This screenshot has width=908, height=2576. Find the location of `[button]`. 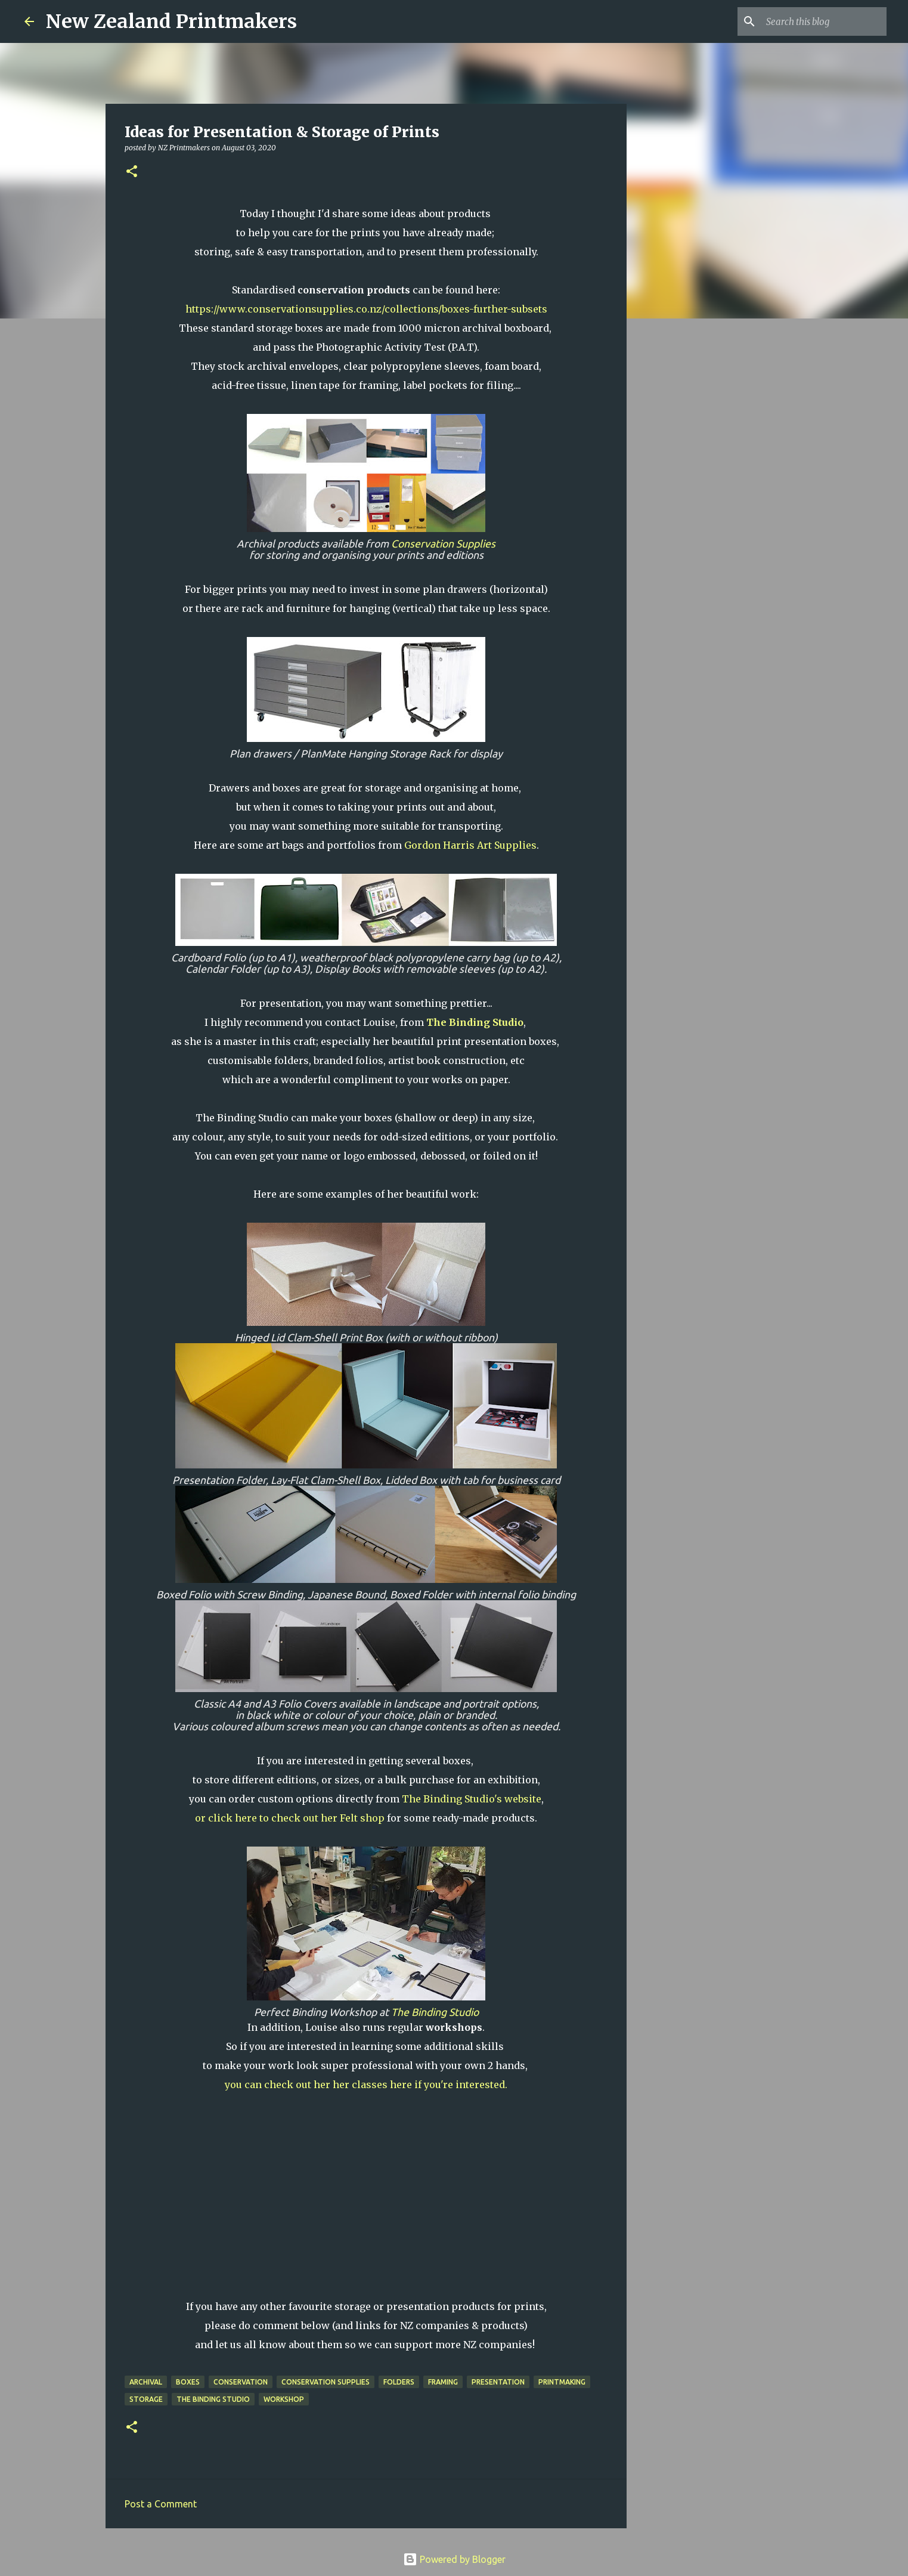

[button] is located at coordinates (132, 172).